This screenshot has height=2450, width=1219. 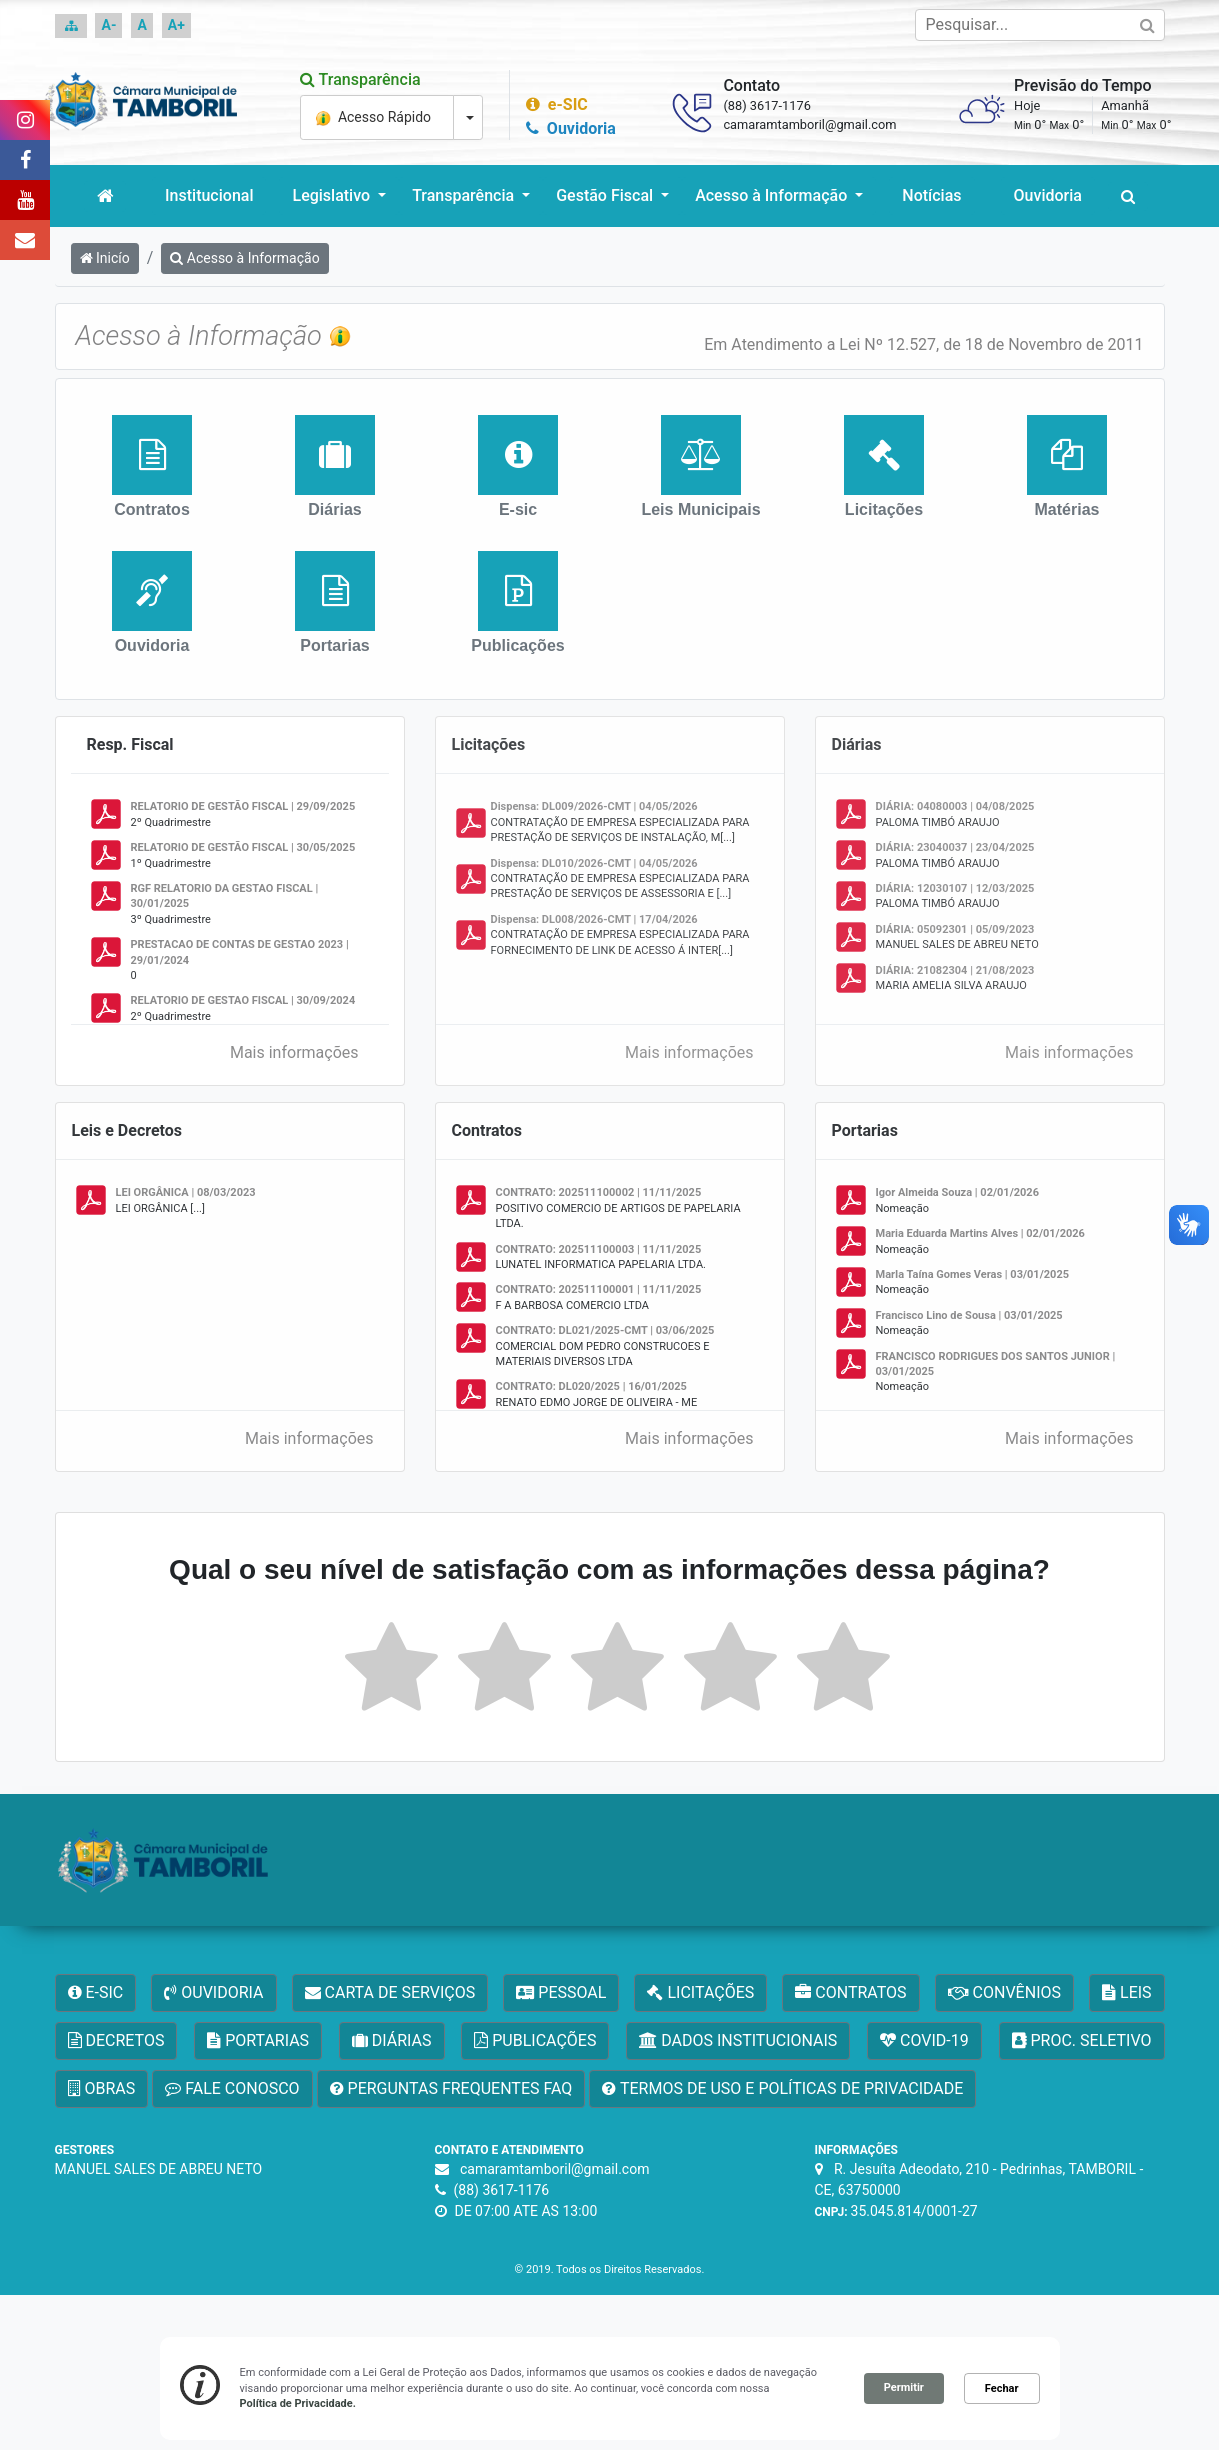 I want to click on PORTARIAS, so click(x=258, y=2040).